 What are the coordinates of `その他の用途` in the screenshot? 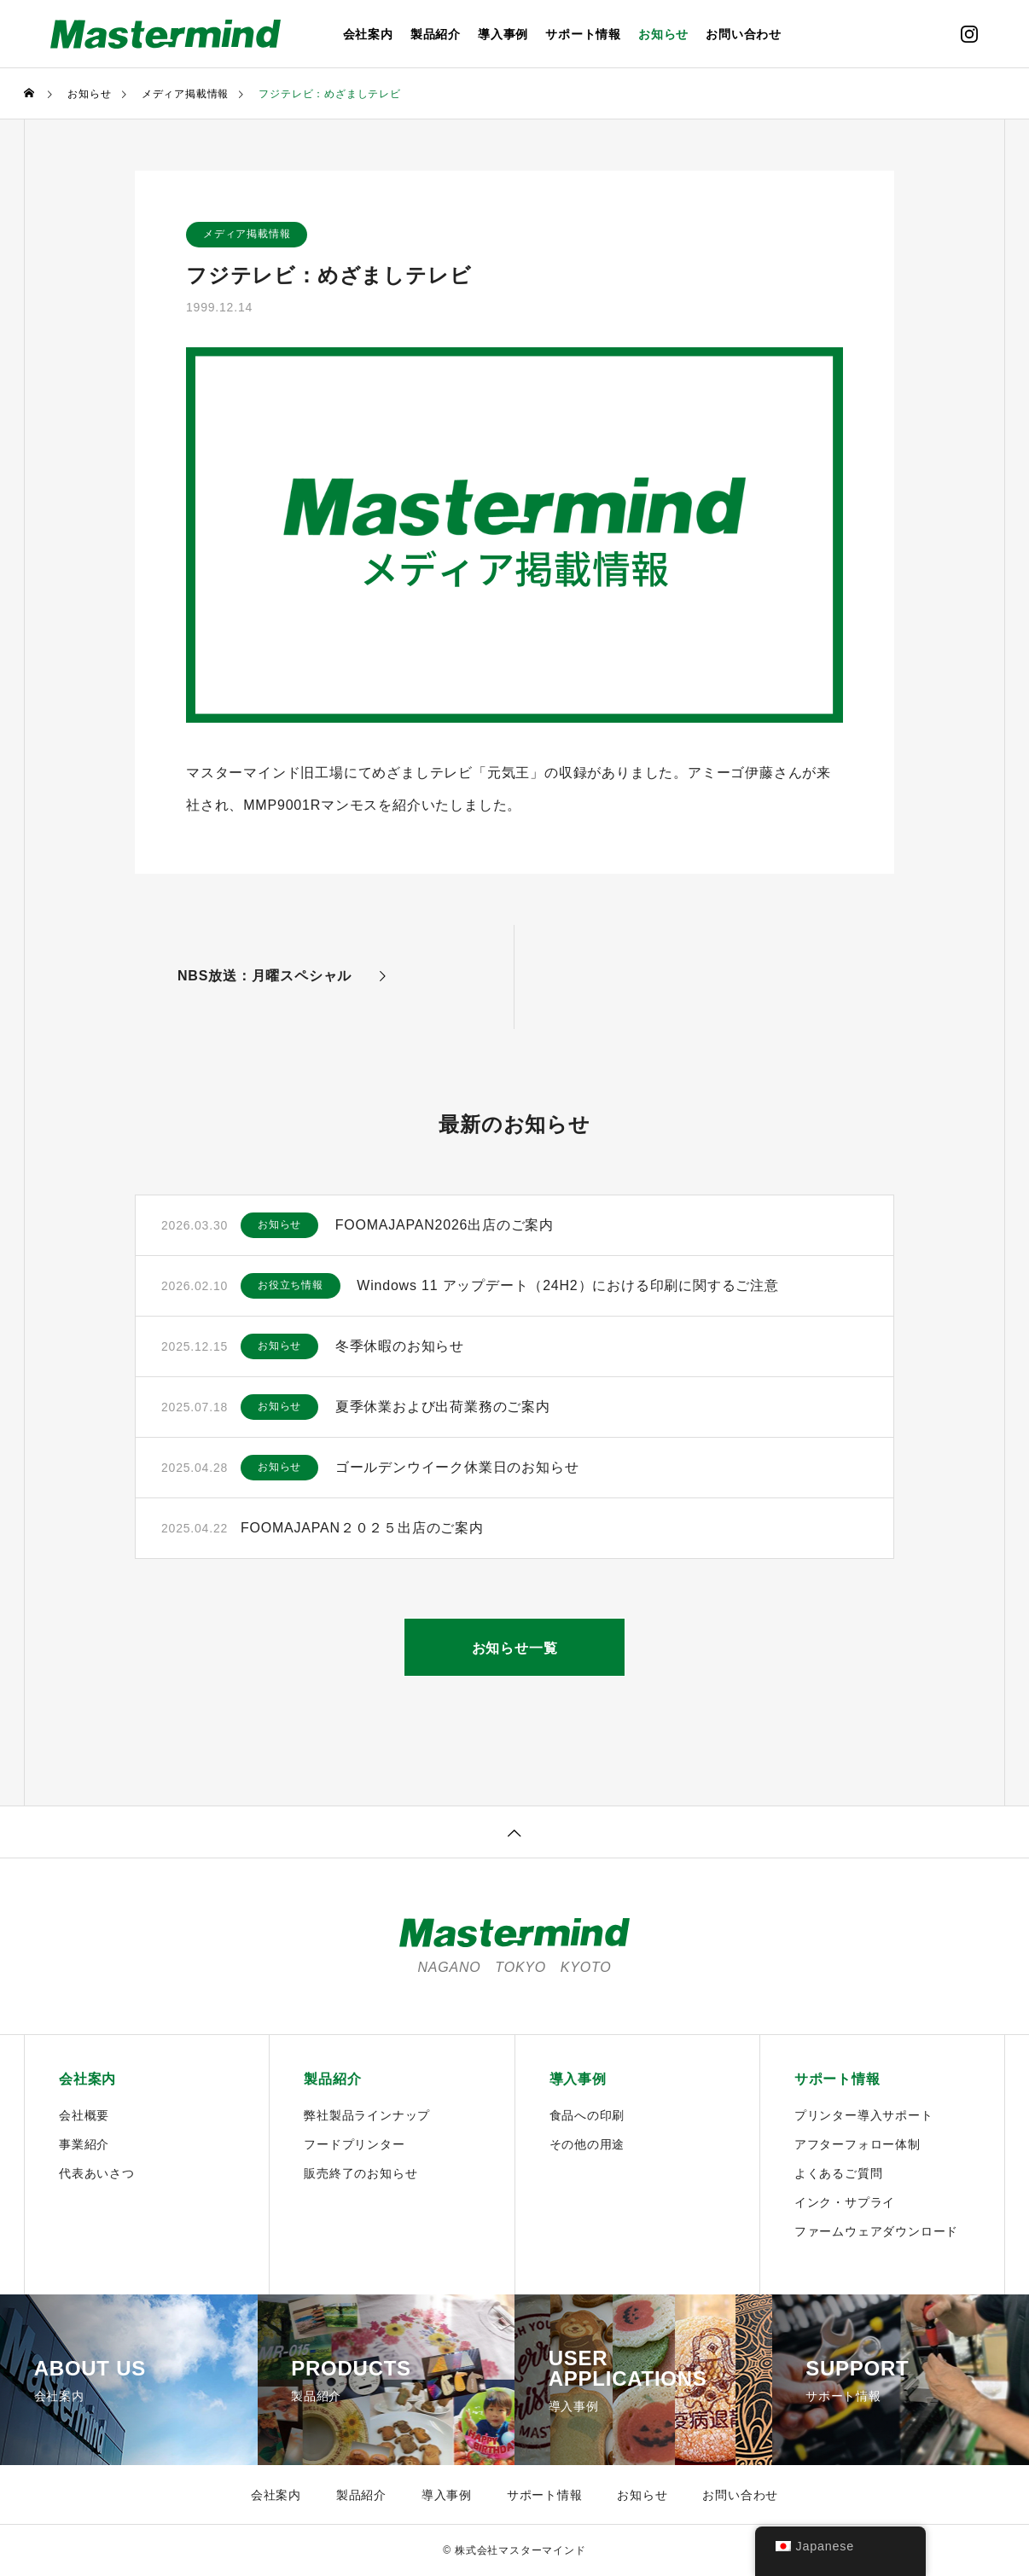 It's located at (587, 2144).